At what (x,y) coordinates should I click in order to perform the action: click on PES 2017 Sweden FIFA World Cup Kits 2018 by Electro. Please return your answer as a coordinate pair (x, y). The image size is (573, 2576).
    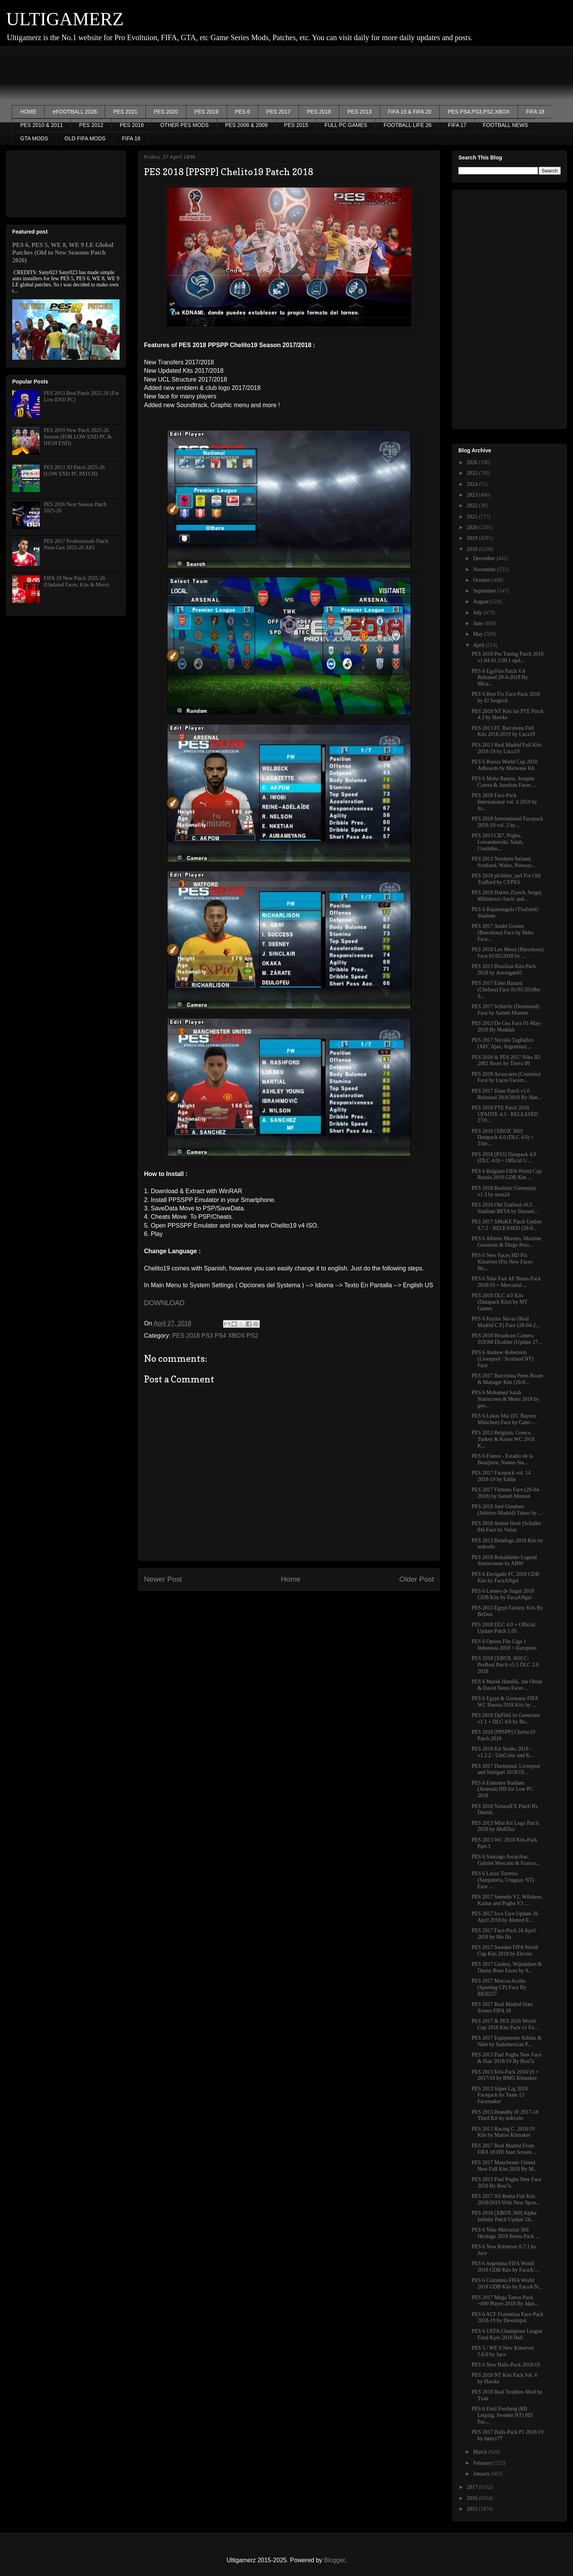
    Looking at the image, I should click on (505, 1950).